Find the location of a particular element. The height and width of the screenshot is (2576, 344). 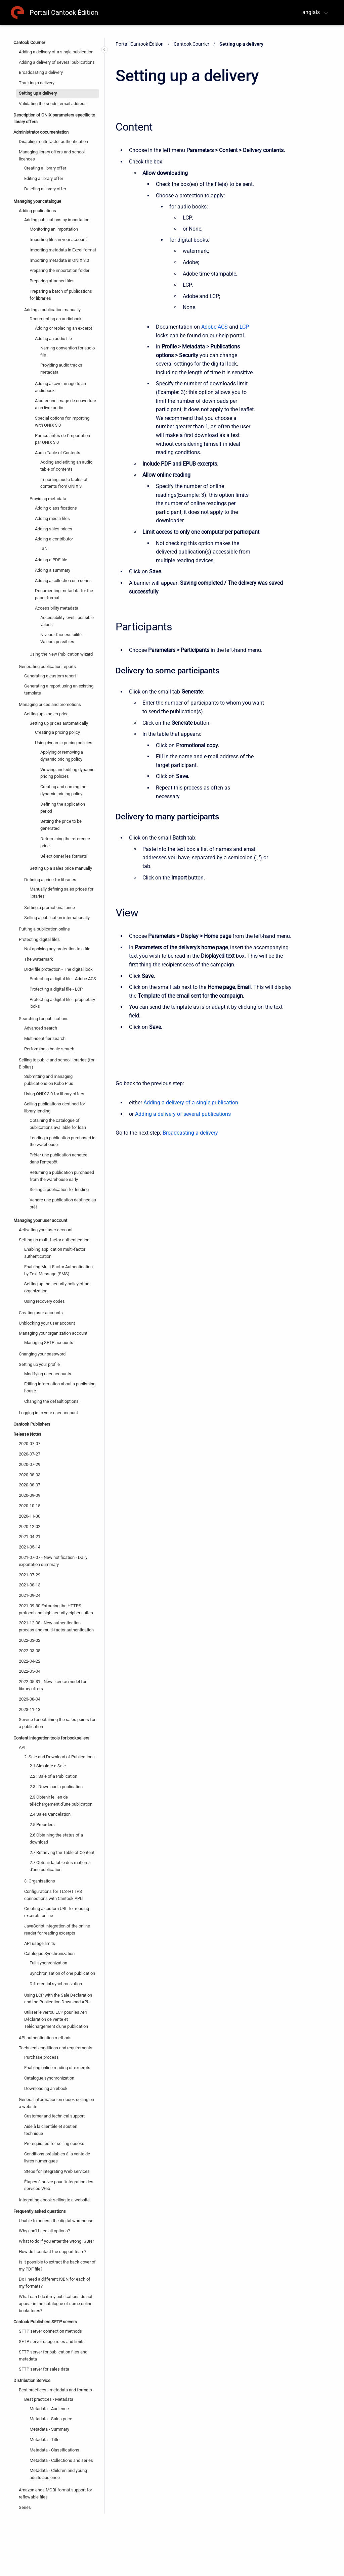

Synchronisation of one publication is located at coordinates (62, 1973).